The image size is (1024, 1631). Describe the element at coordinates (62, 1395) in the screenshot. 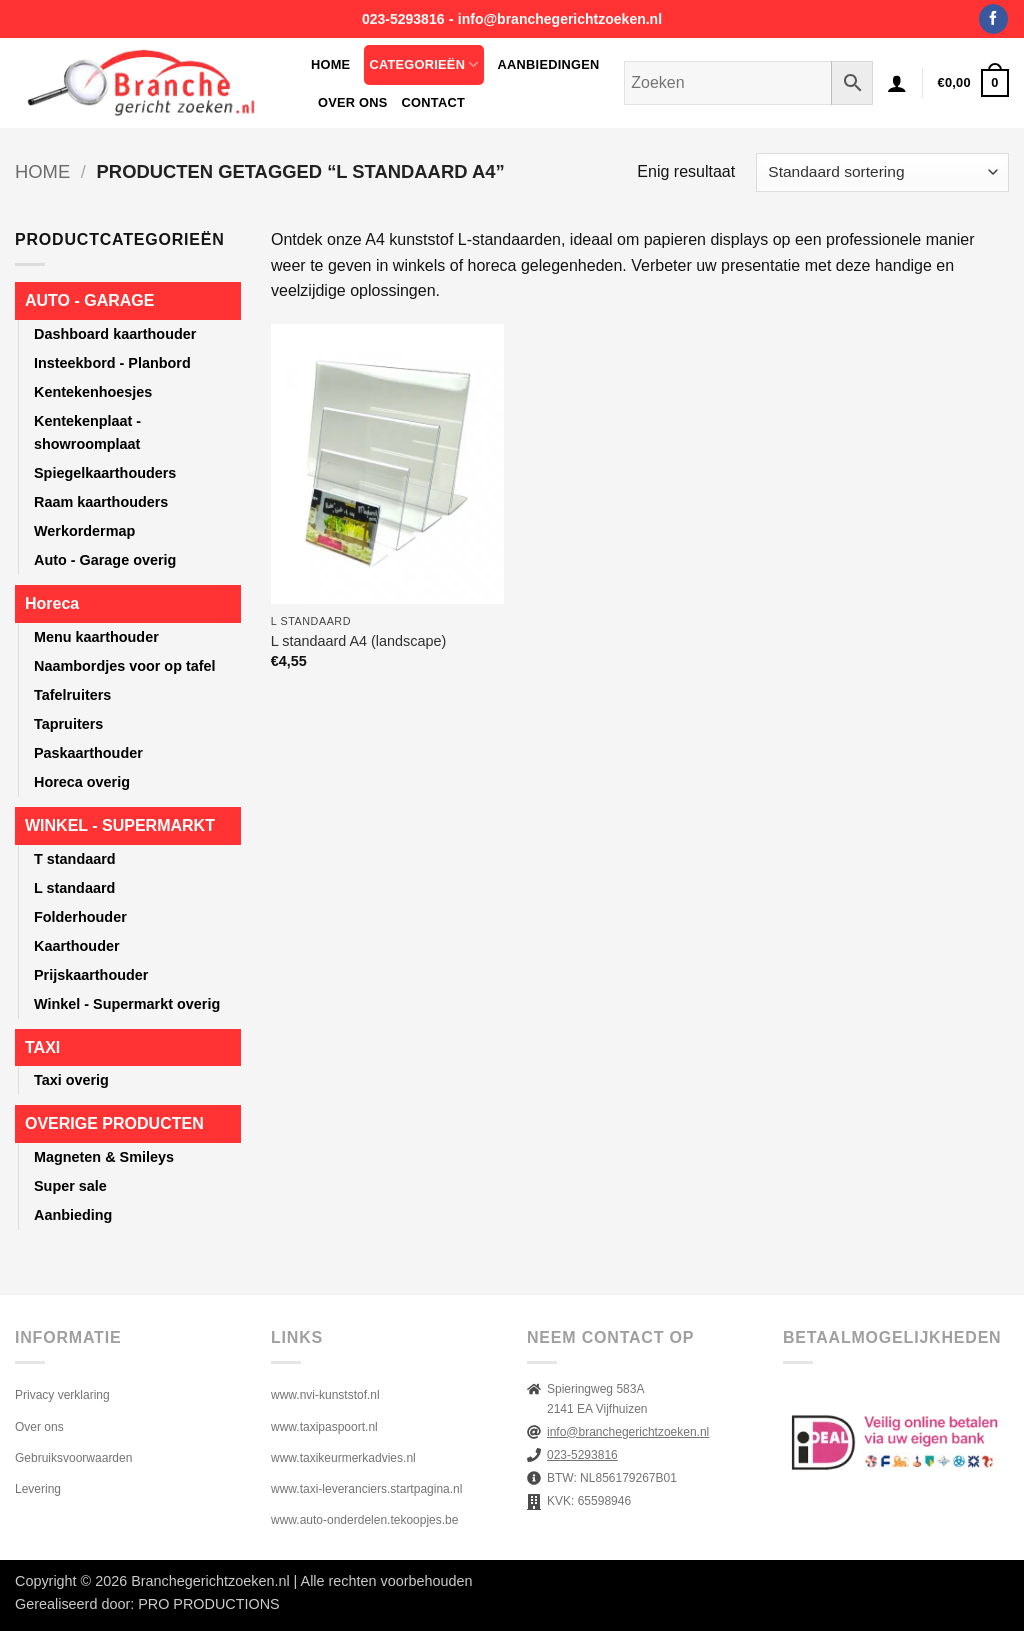

I see `Privacy verklaring` at that location.